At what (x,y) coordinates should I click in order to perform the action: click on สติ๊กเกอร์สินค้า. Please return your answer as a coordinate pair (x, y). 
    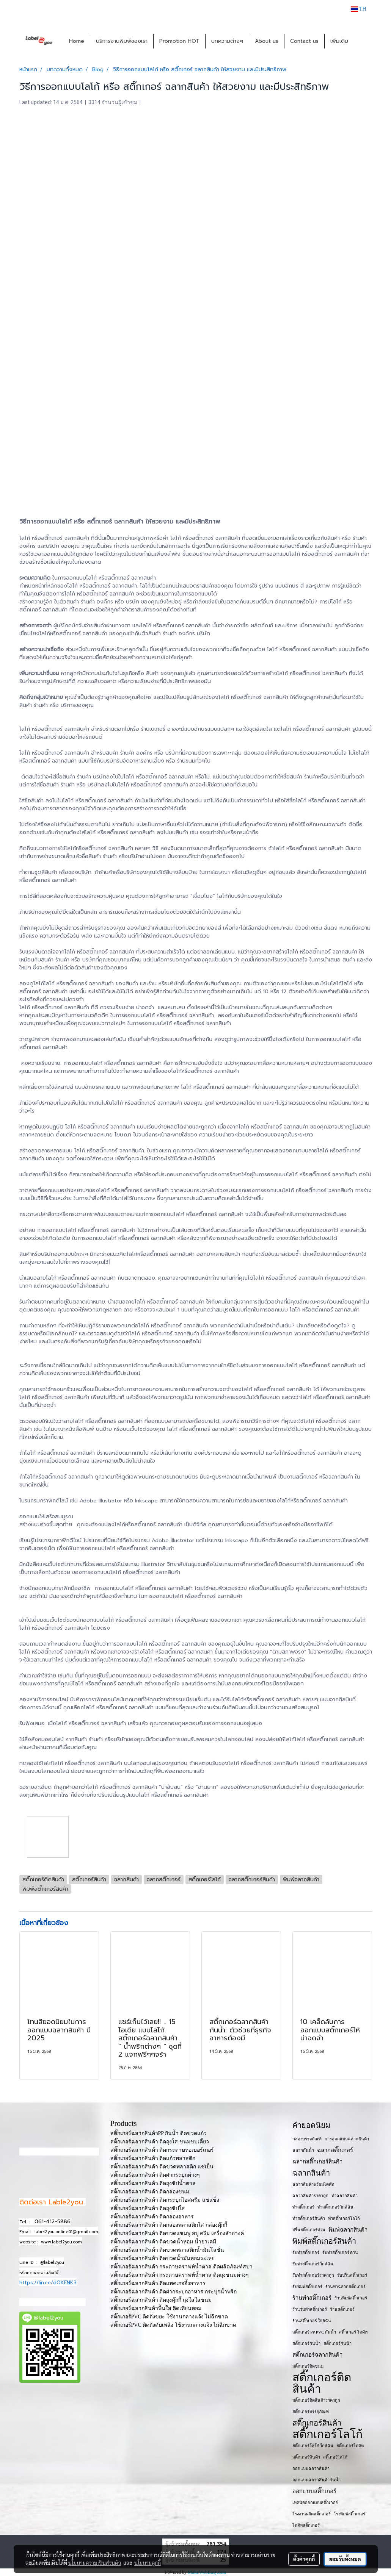
    Looking at the image, I should click on (316, 2423).